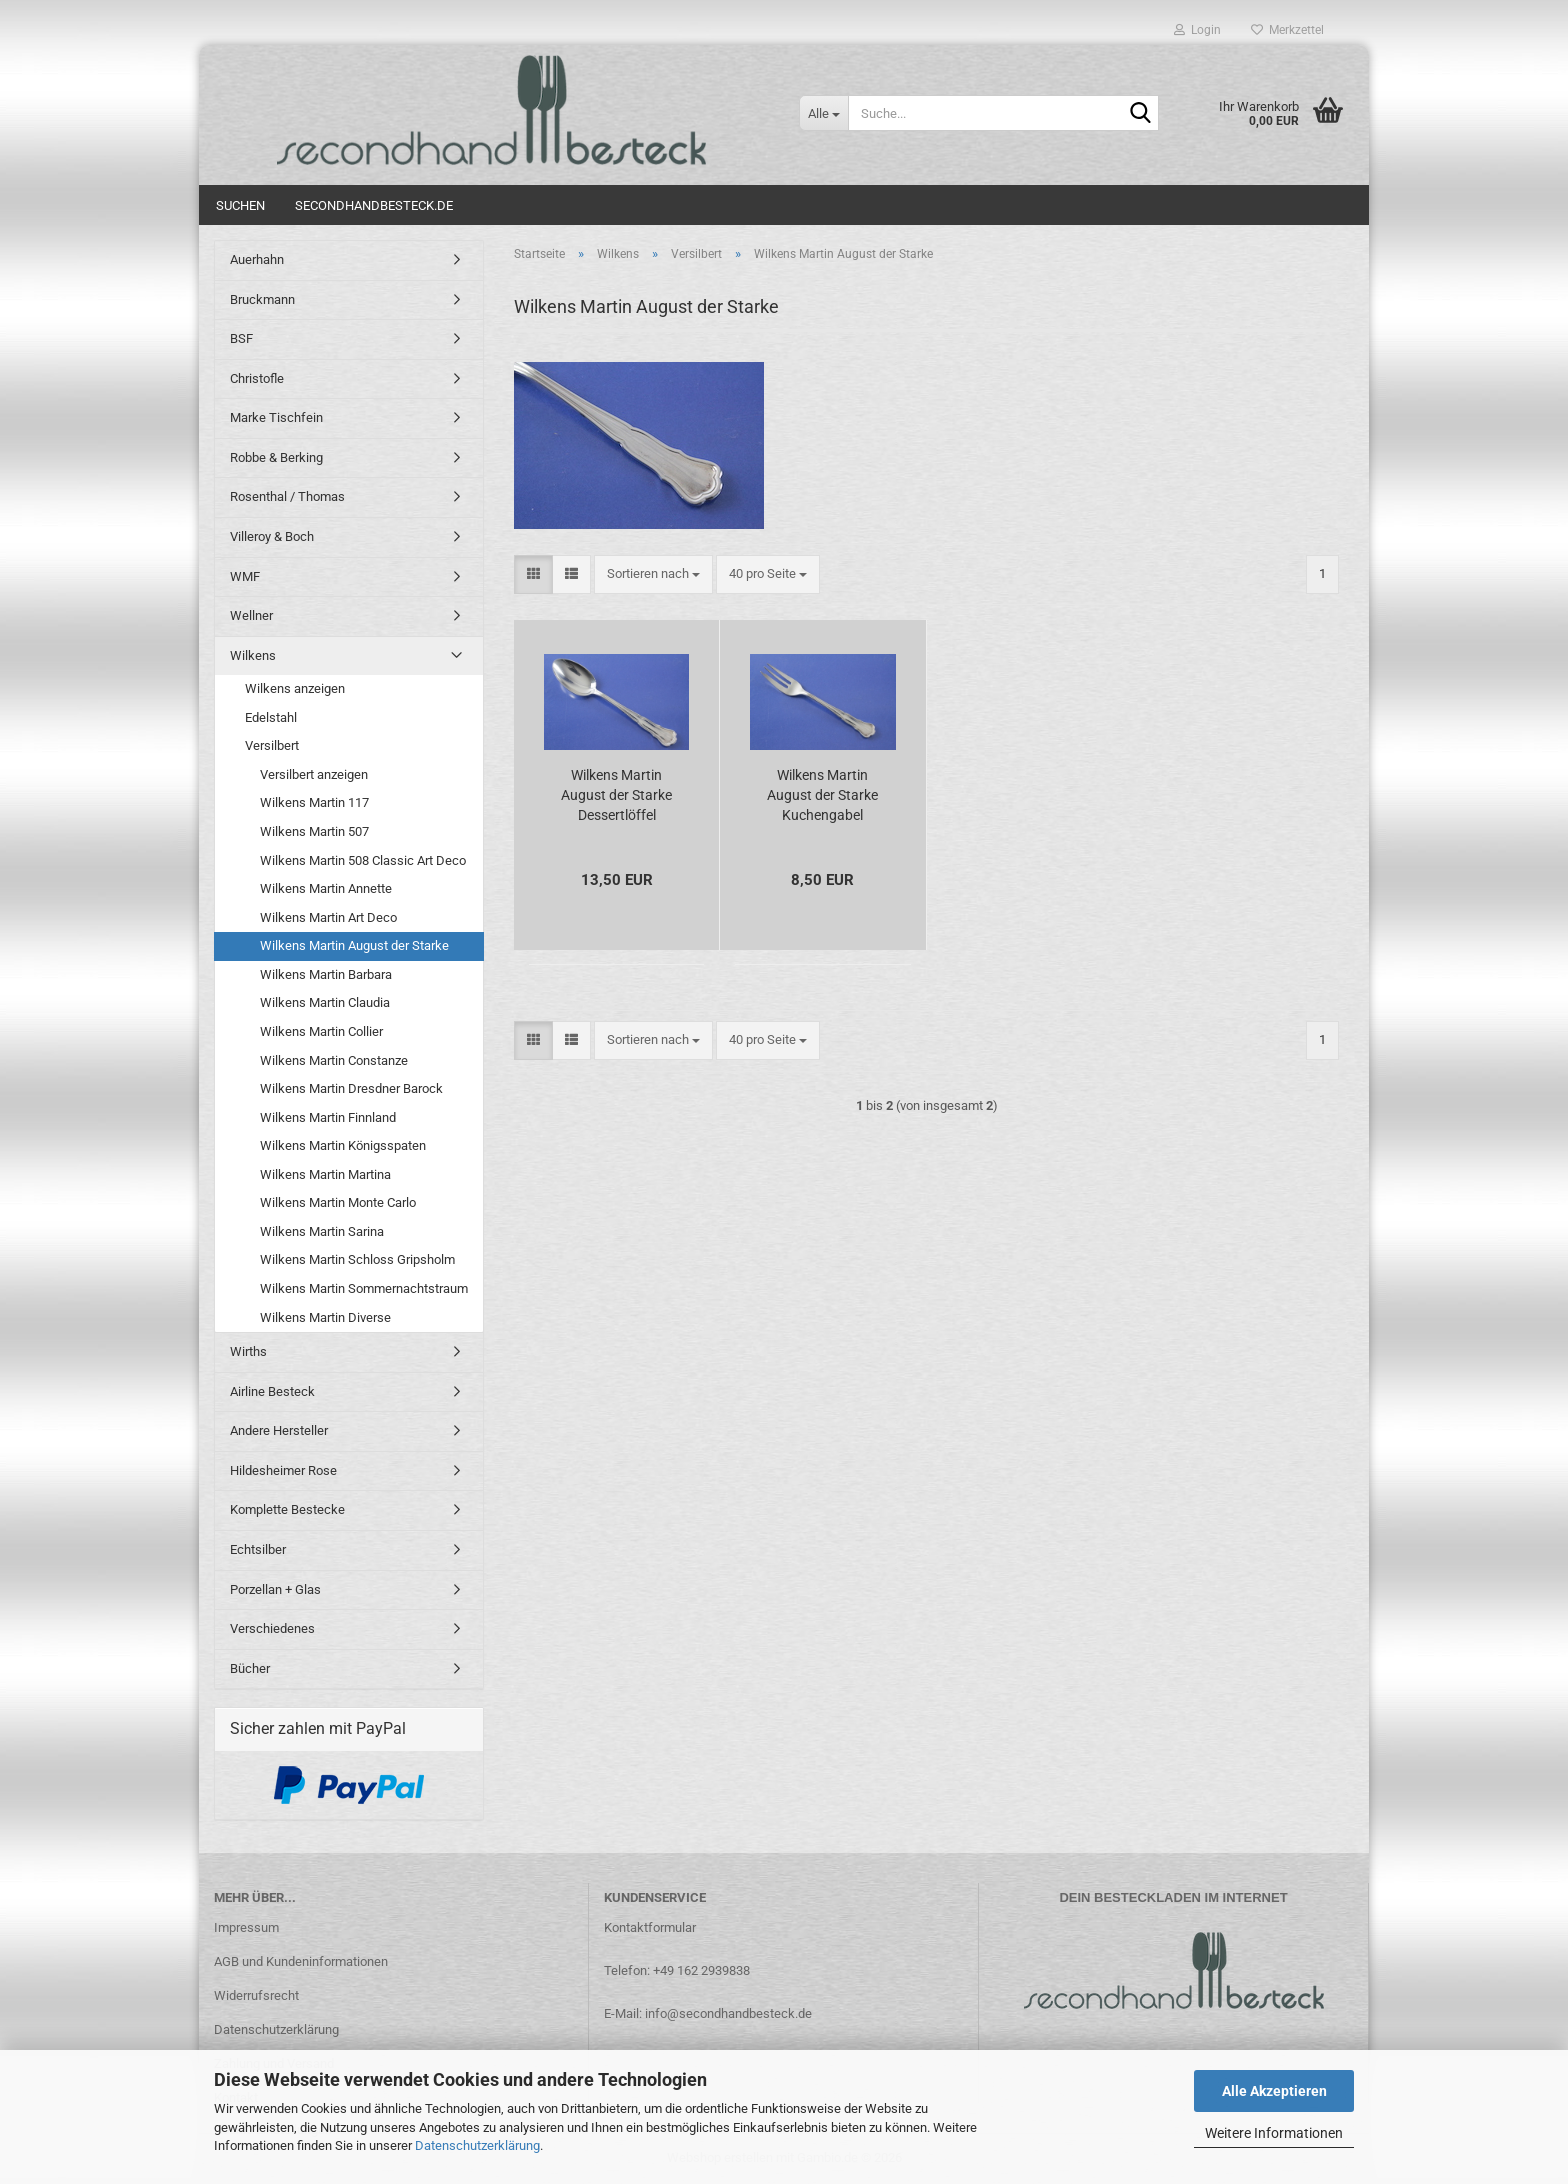 The height and width of the screenshot is (2184, 1568). What do you see at coordinates (251, 615) in the screenshot?
I see `Wellner` at bounding box center [251, 615].